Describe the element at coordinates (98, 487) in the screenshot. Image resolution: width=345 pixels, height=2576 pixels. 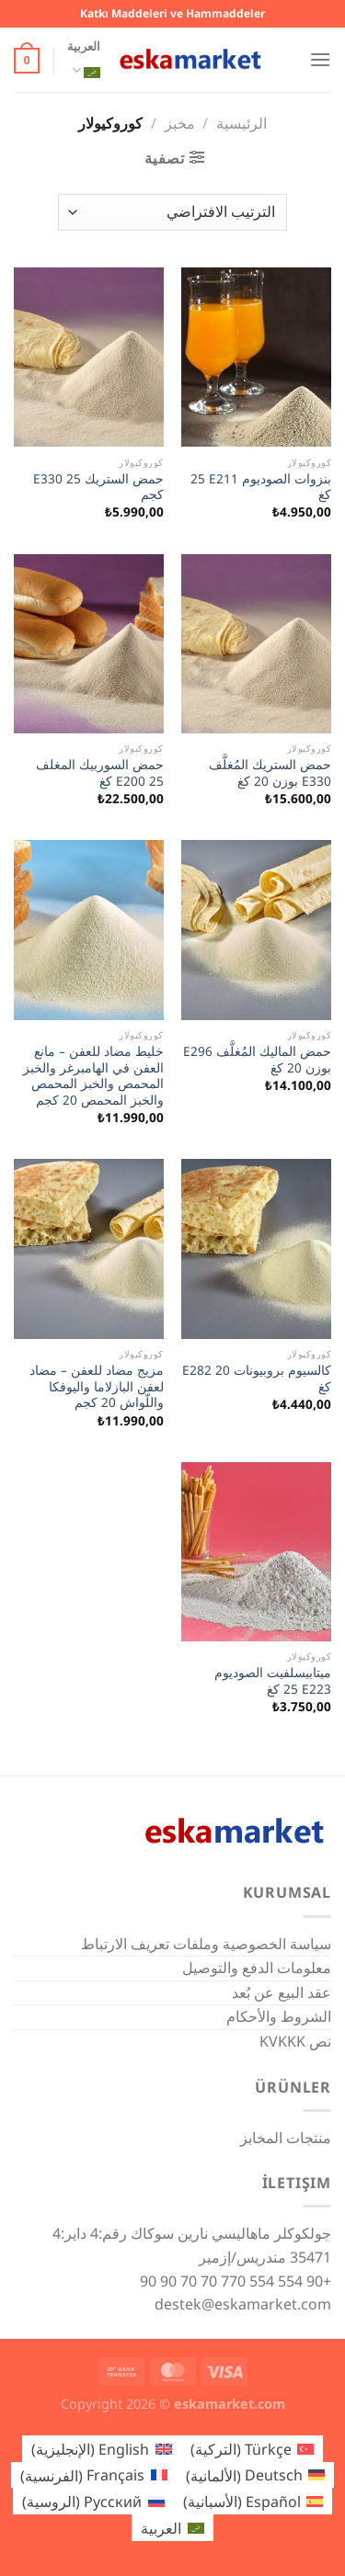
I see `حمض الستريك E330 25 كجم` at that location.